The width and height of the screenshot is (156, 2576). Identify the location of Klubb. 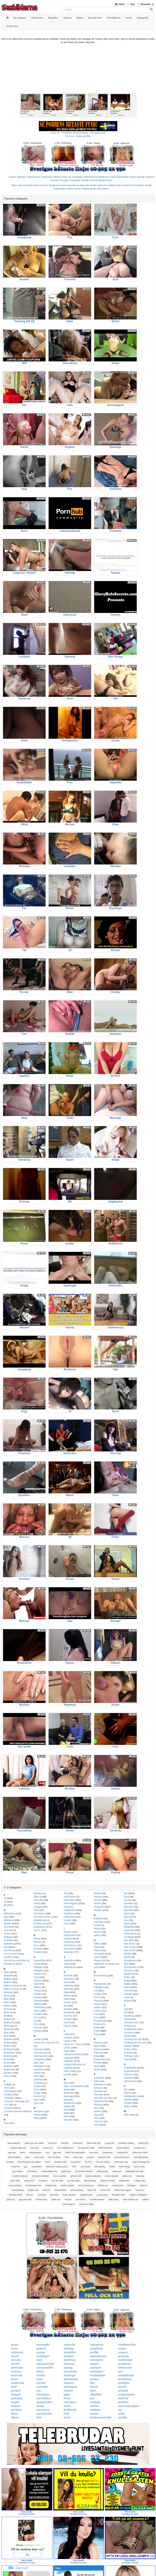
(67, 1999).